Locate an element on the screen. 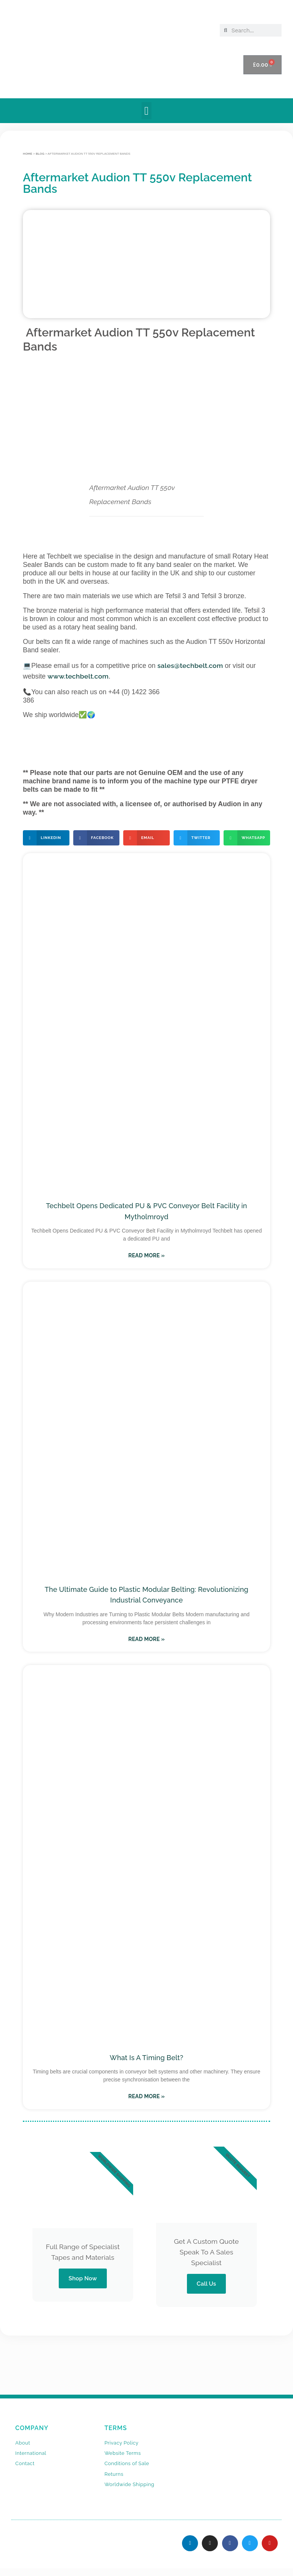 The width and height of the screenshot is (293, 2576). Read More » [Read more about What Is A Timing Belt?] is located at coordinates (146, 2096).